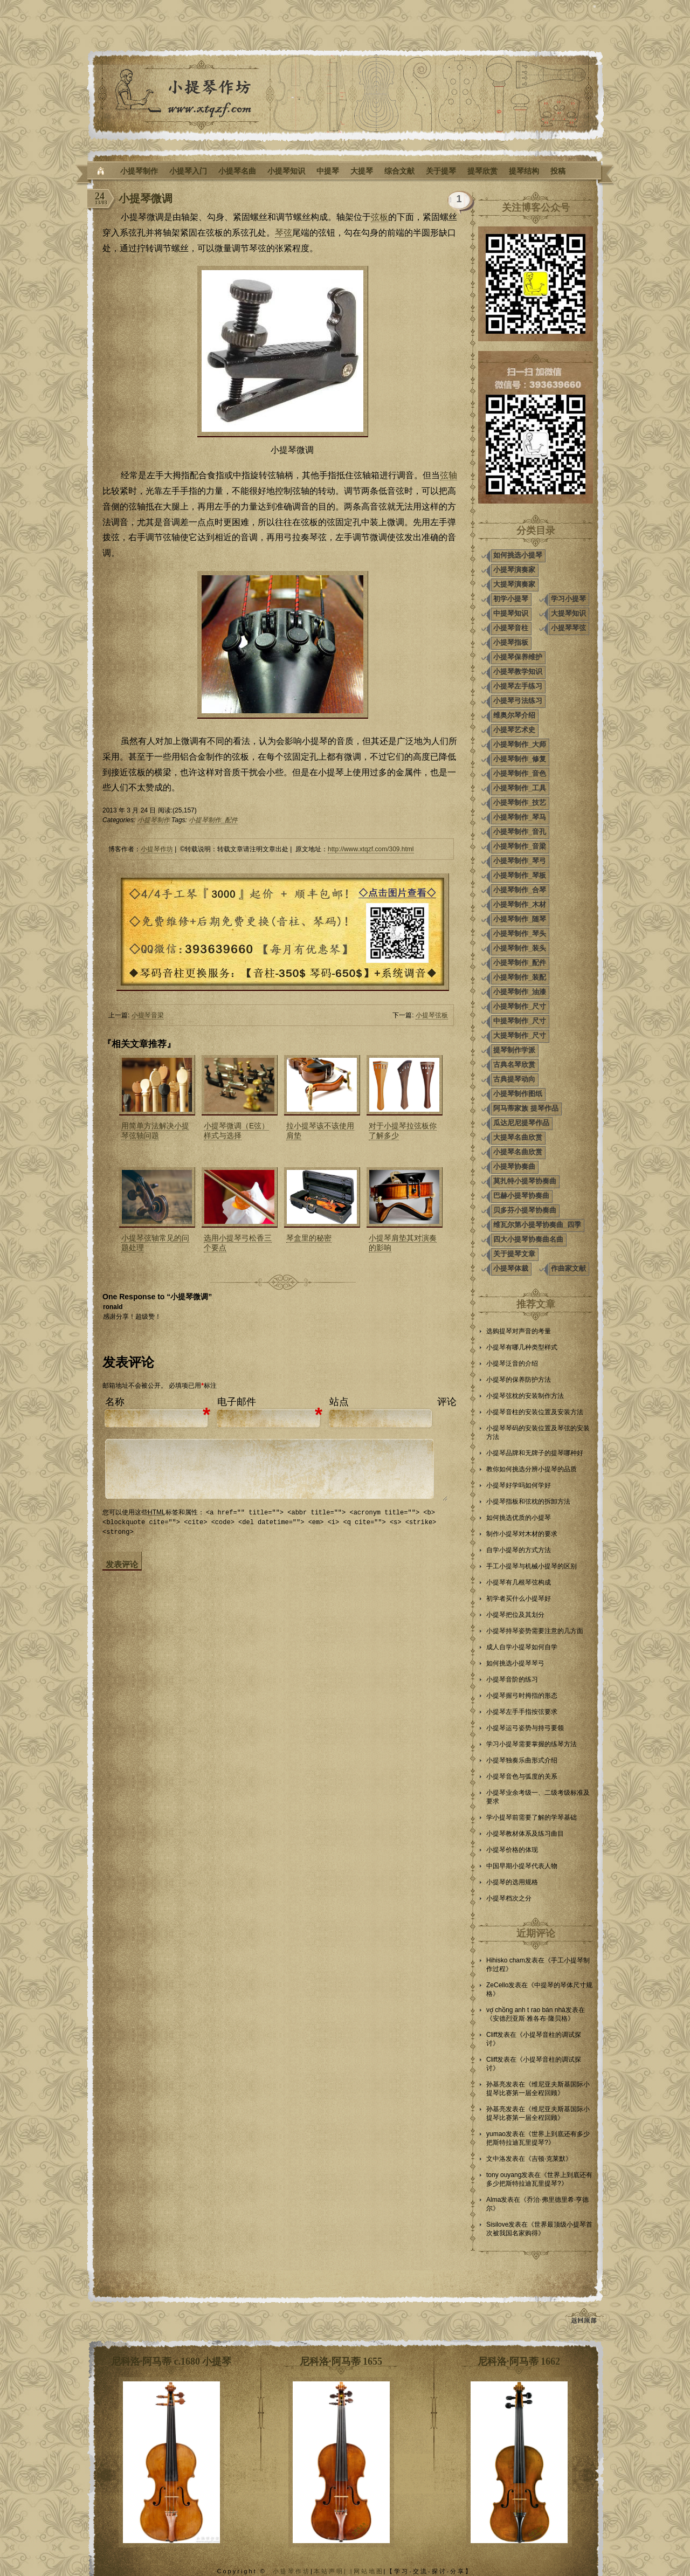 This screenshot has height=2576, width=690. Describe the element at coordinates (519, 1006) in the screenshot. I see `小提琴制作_尺寸` at that location.